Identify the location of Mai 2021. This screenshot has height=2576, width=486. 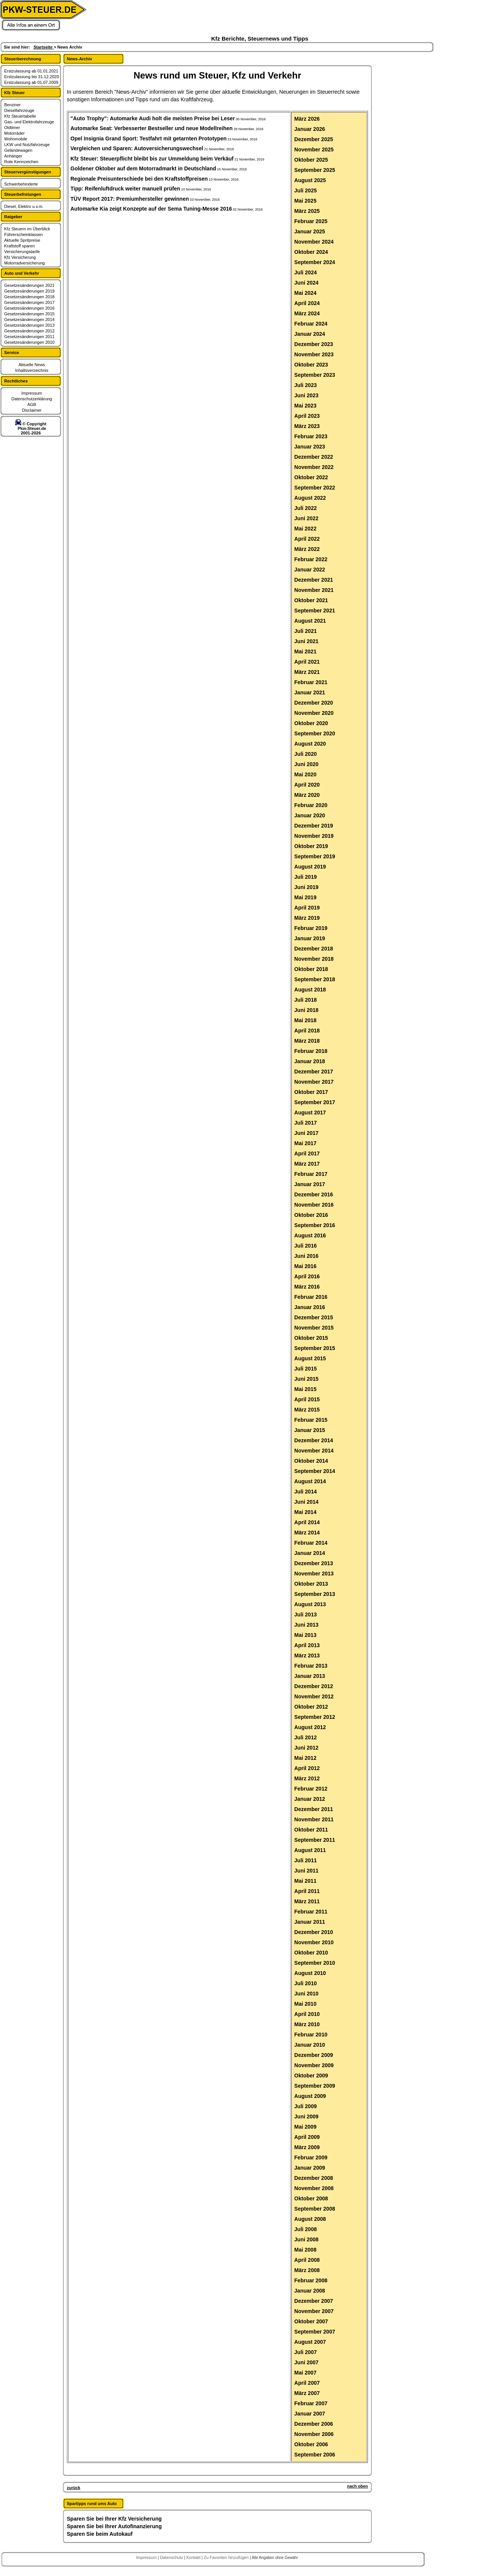
(305, 651).